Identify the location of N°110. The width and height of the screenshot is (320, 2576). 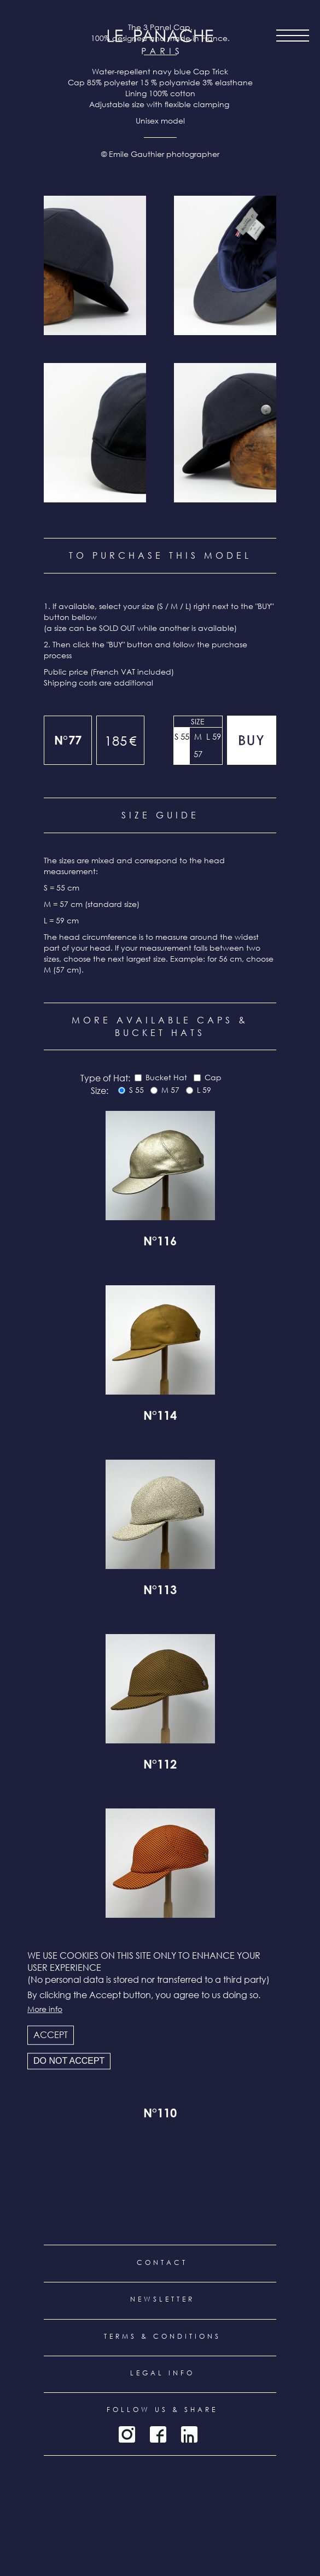
(160, 2115).